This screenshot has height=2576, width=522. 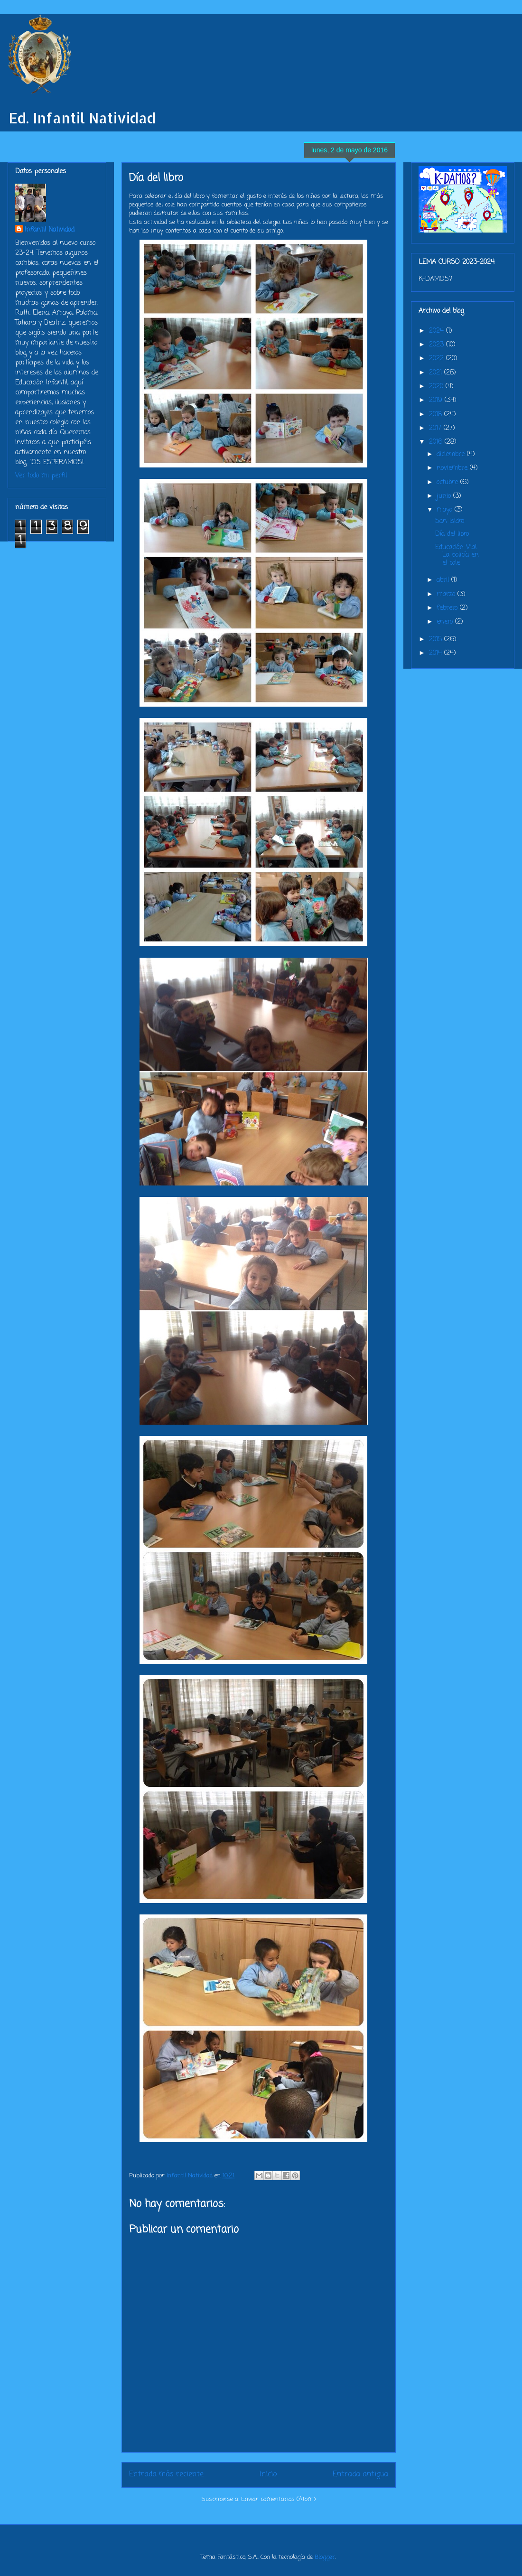 What do you see at coordinates (437, 400) in the screenshot?
I see `2019` at bounding box center [437, 400].